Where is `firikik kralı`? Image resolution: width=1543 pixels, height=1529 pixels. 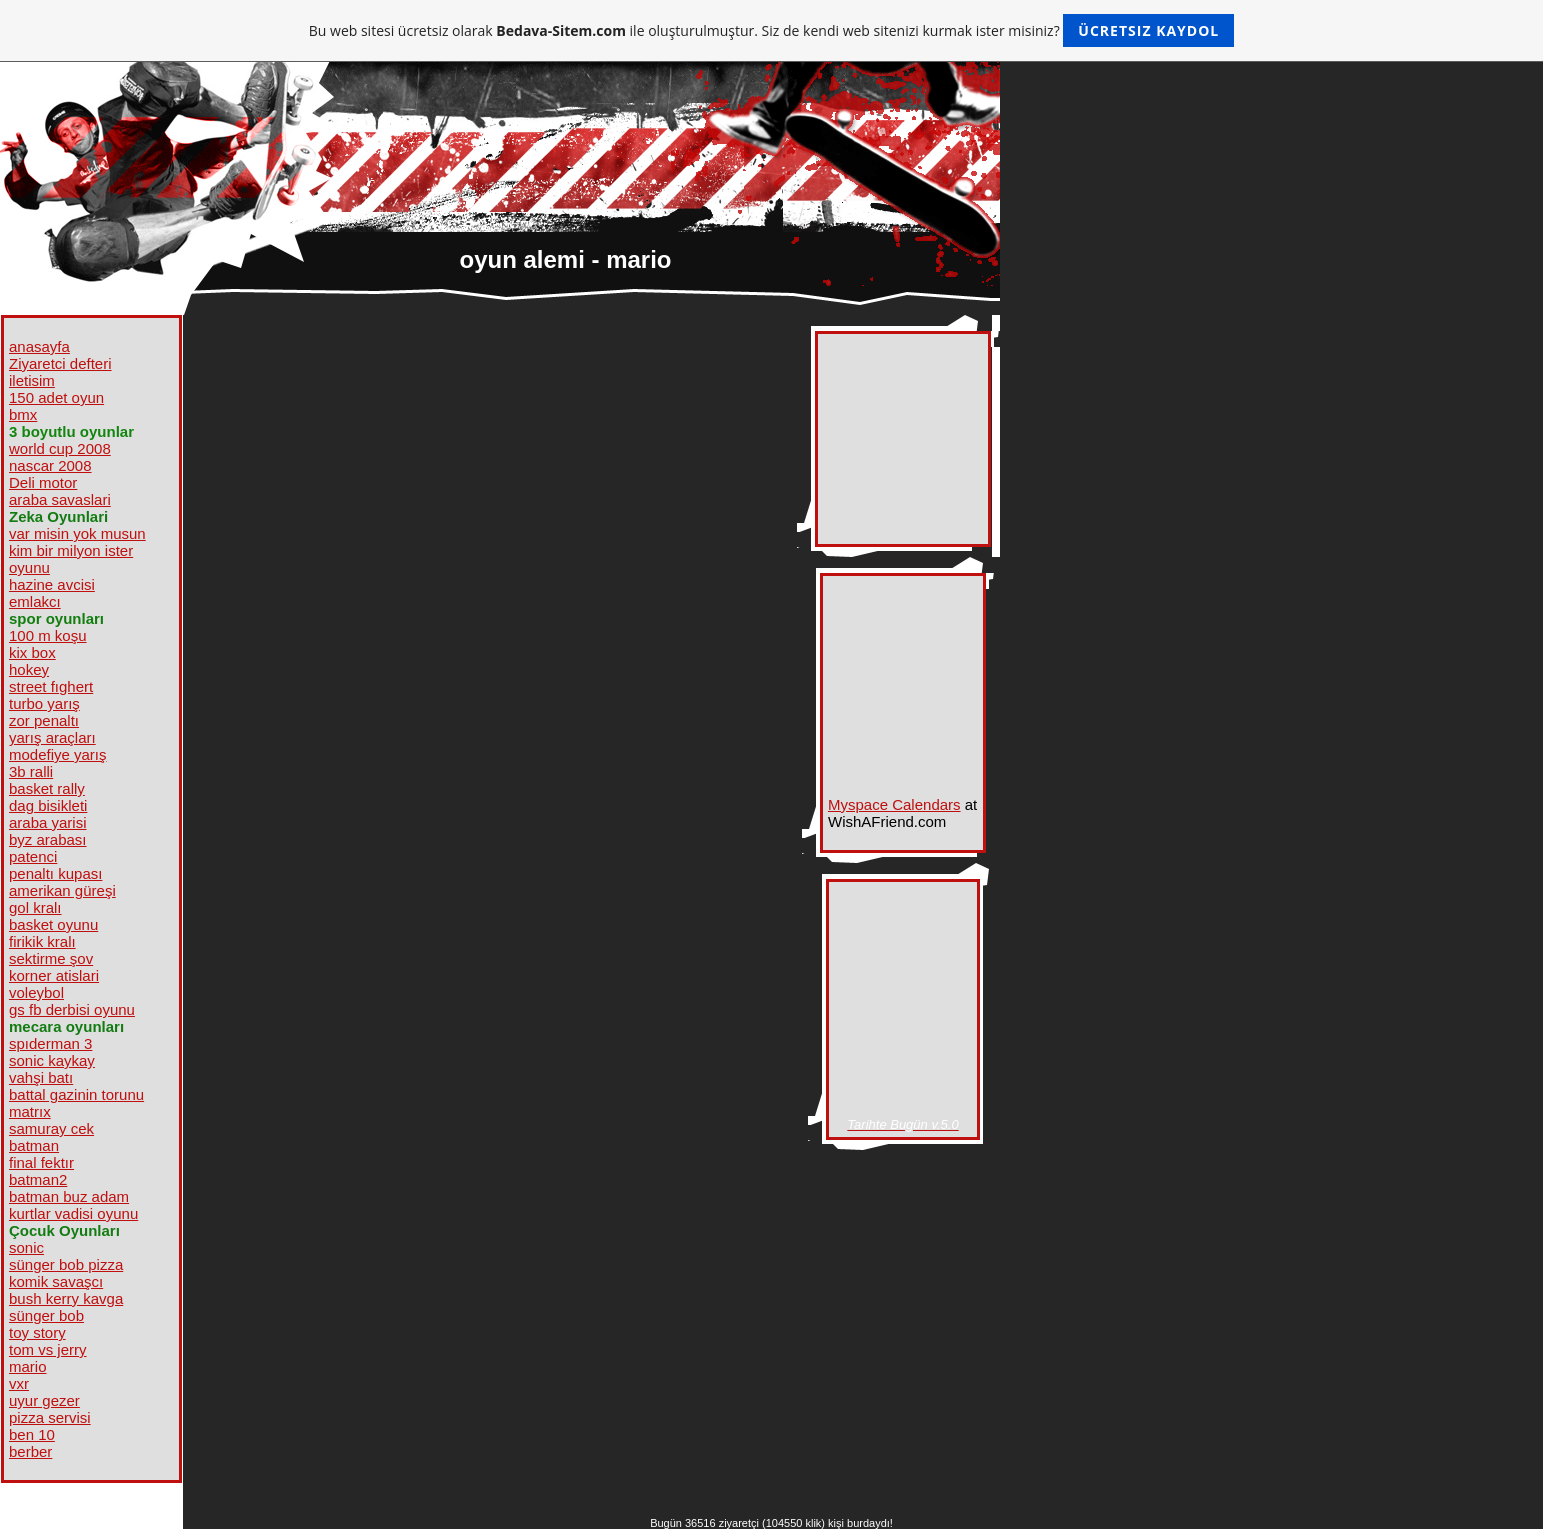
firikik kralı is located at coordinates (42, 941).